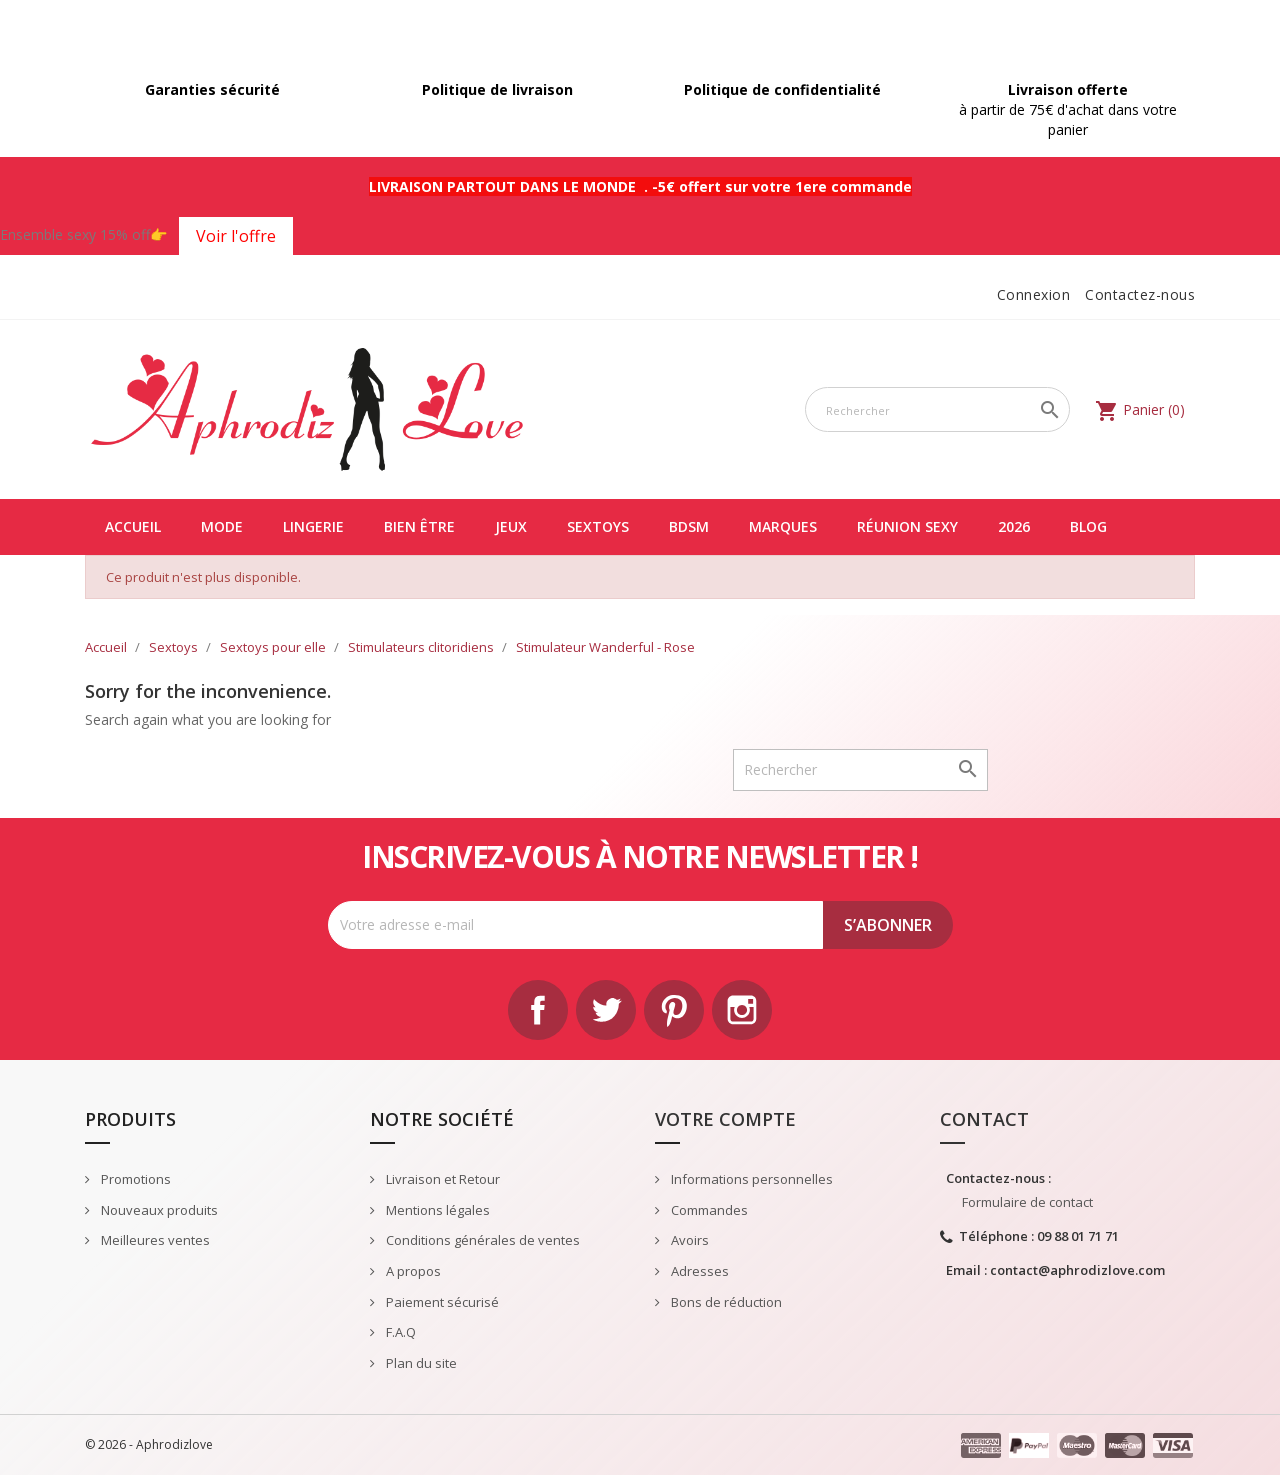 This screenshot has height=1475, width=1280. Describe the element at coordinates (236, 236) in the screenshot. I see `Voir l'offre` at that location.